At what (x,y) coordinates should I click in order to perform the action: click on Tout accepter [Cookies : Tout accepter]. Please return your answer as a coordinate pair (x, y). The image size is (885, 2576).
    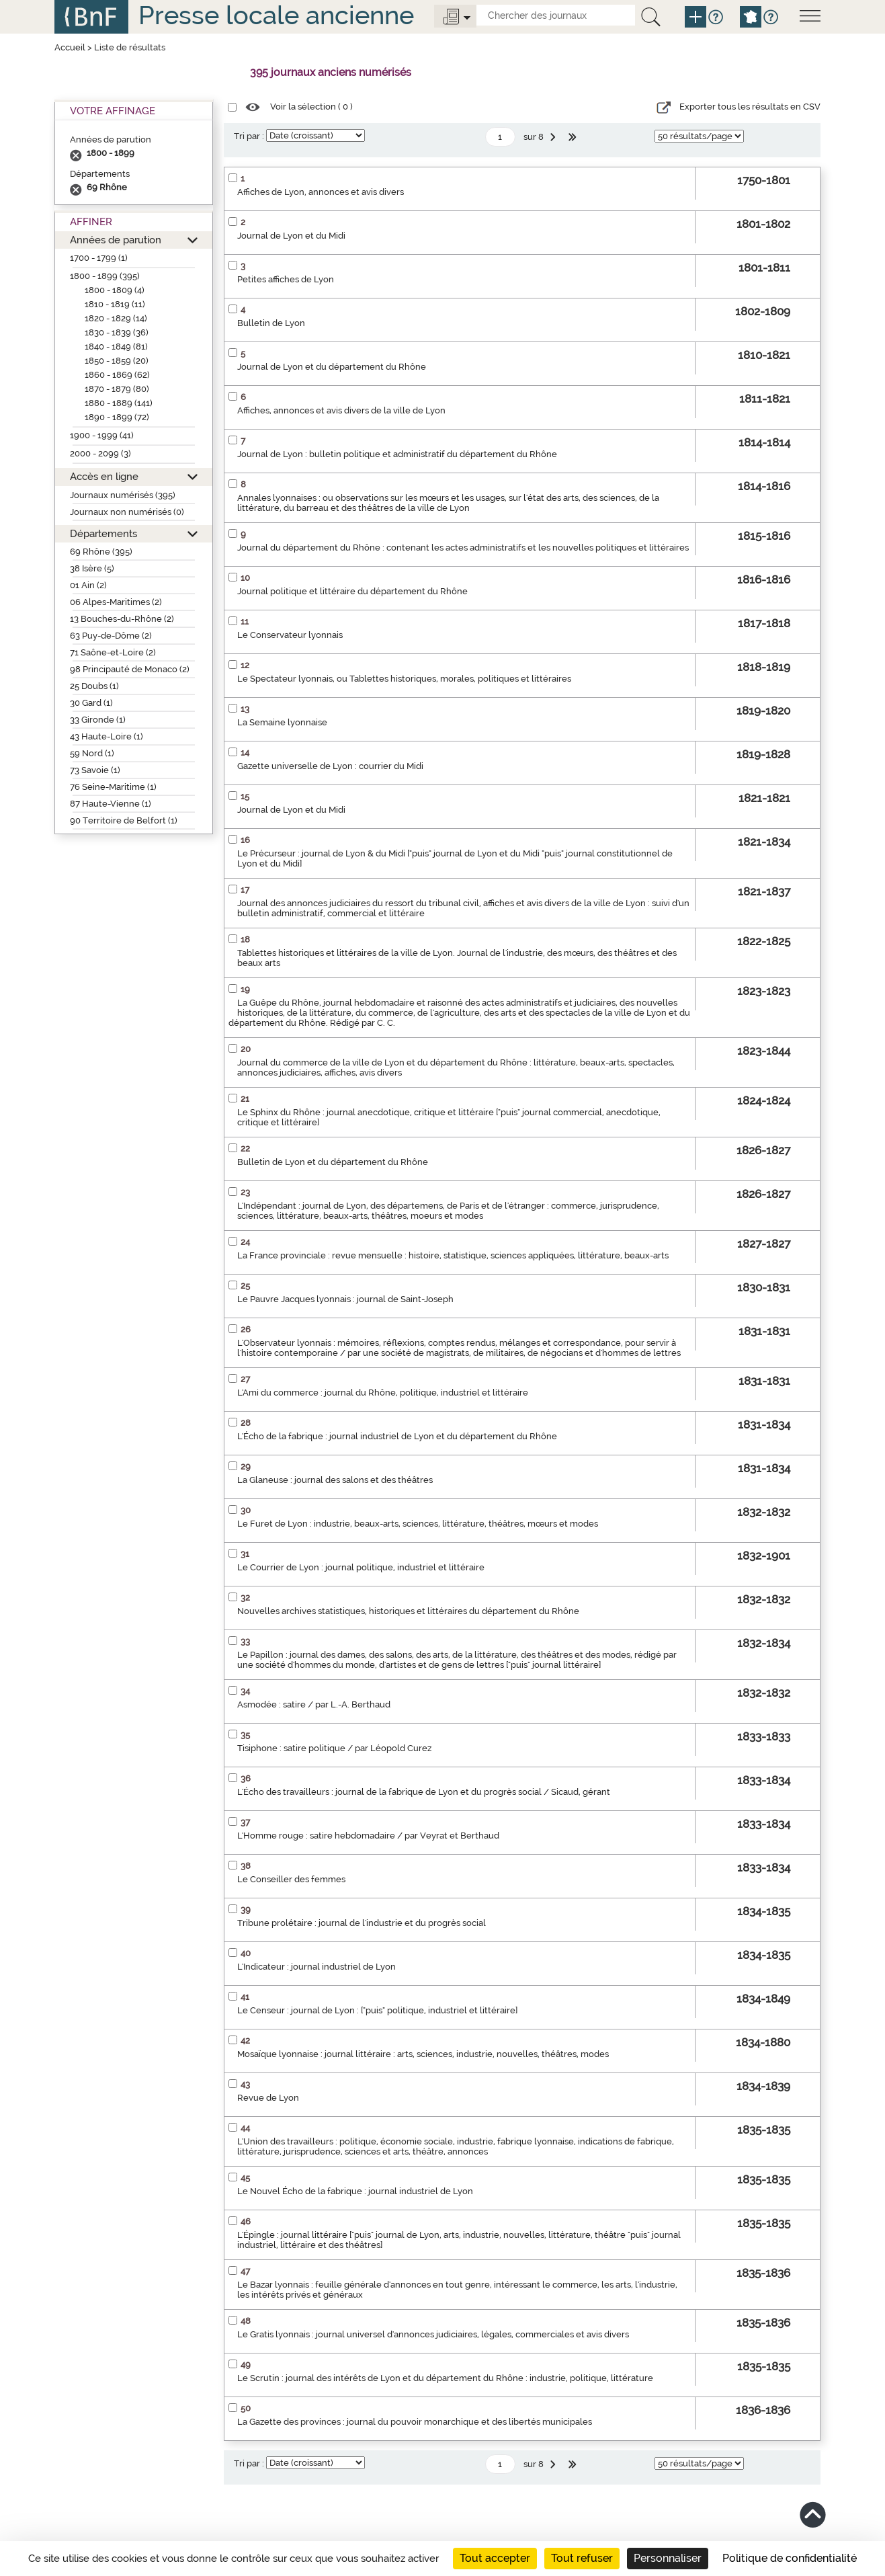
    Looking at the image, I should click on (495, 2558).